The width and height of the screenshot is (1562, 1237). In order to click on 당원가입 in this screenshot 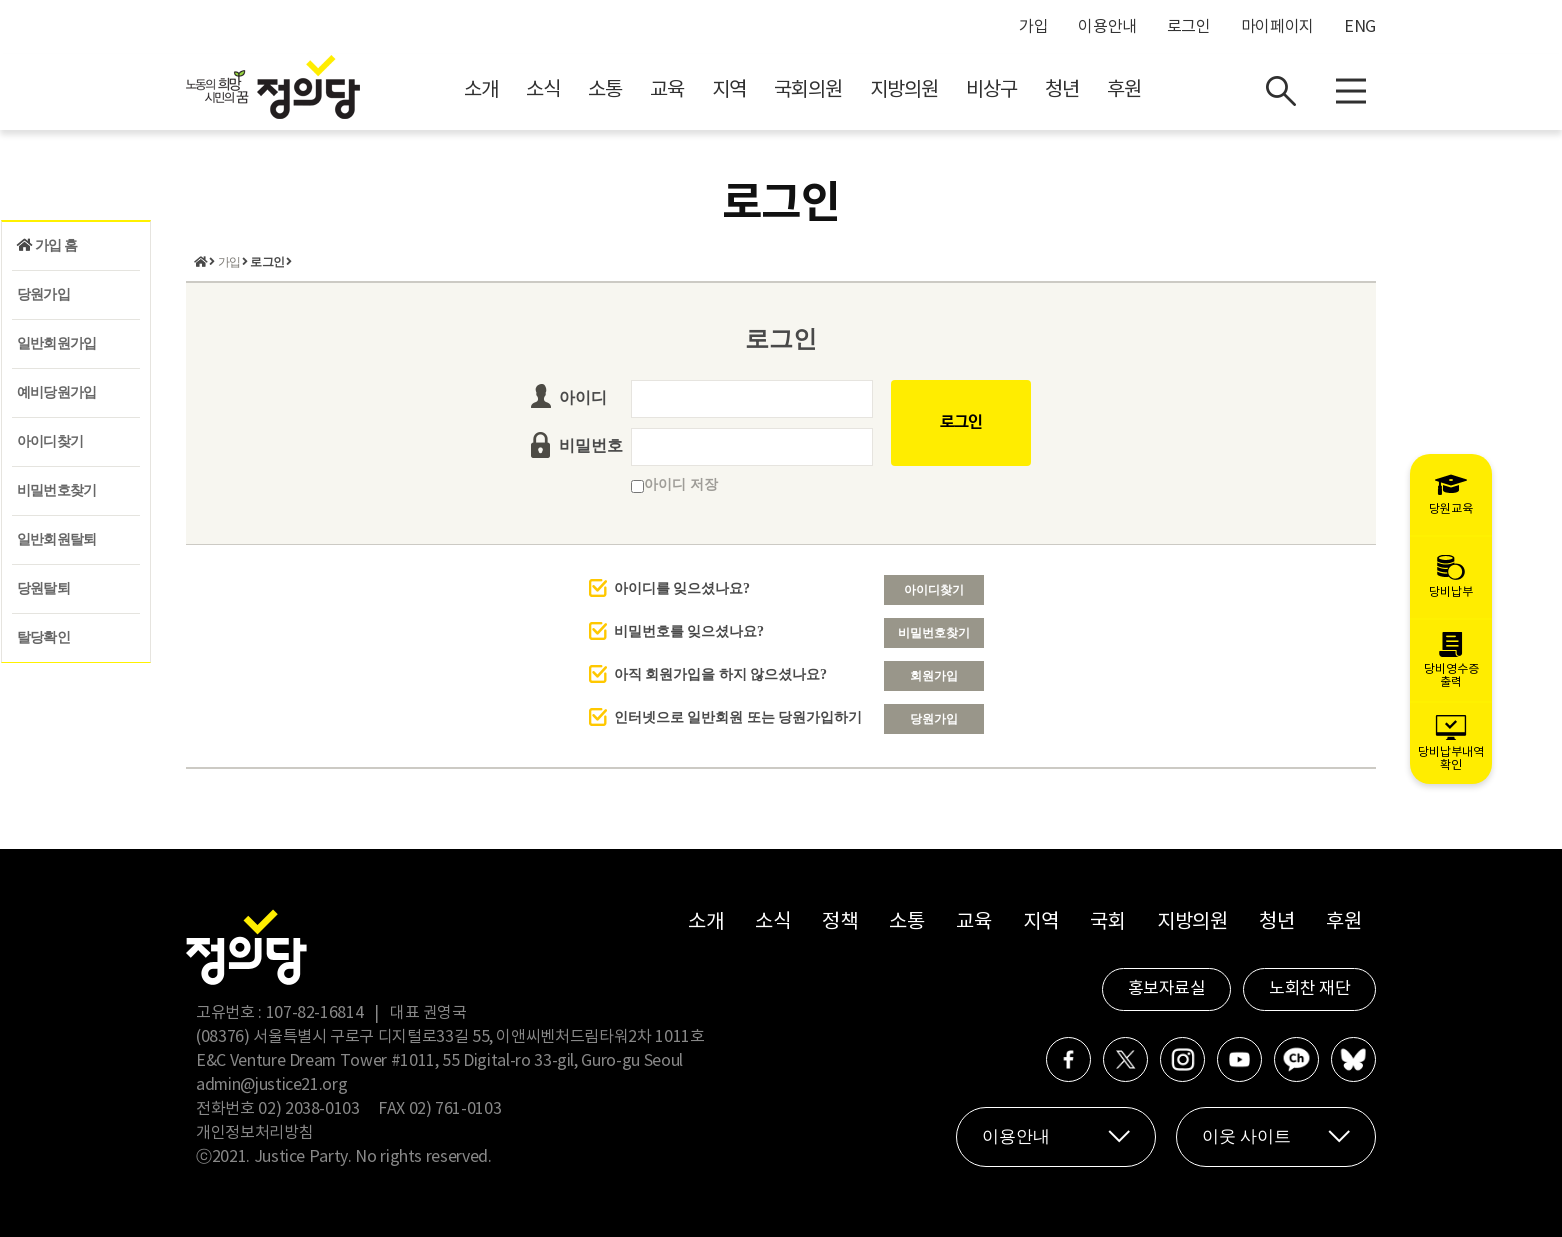, I will do `click(43, 294)`.